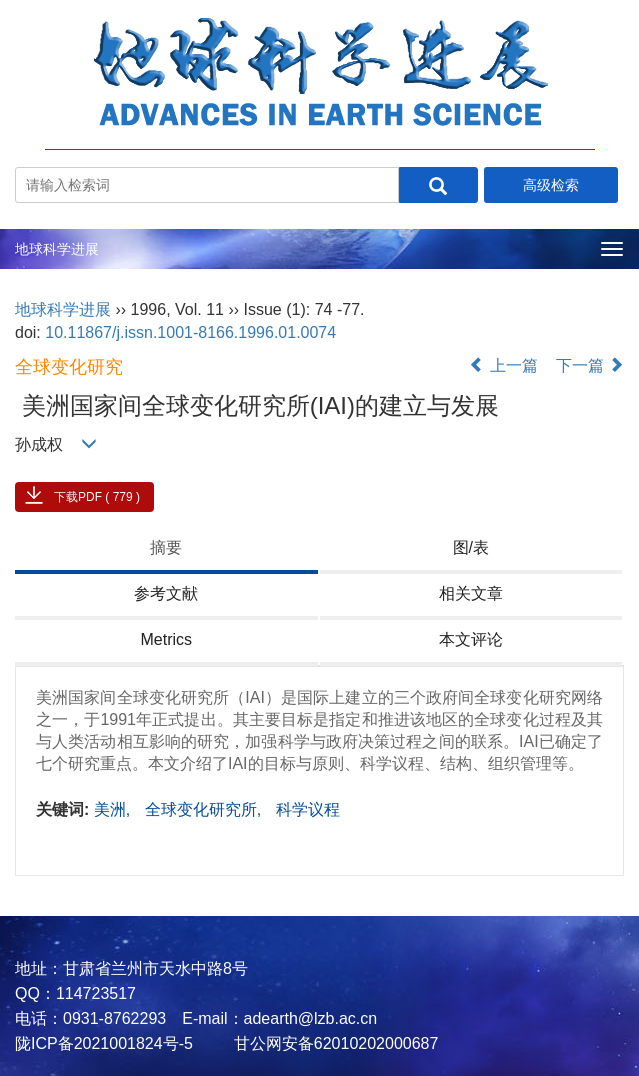  I want to click on 科学议程, so click(308, 809).